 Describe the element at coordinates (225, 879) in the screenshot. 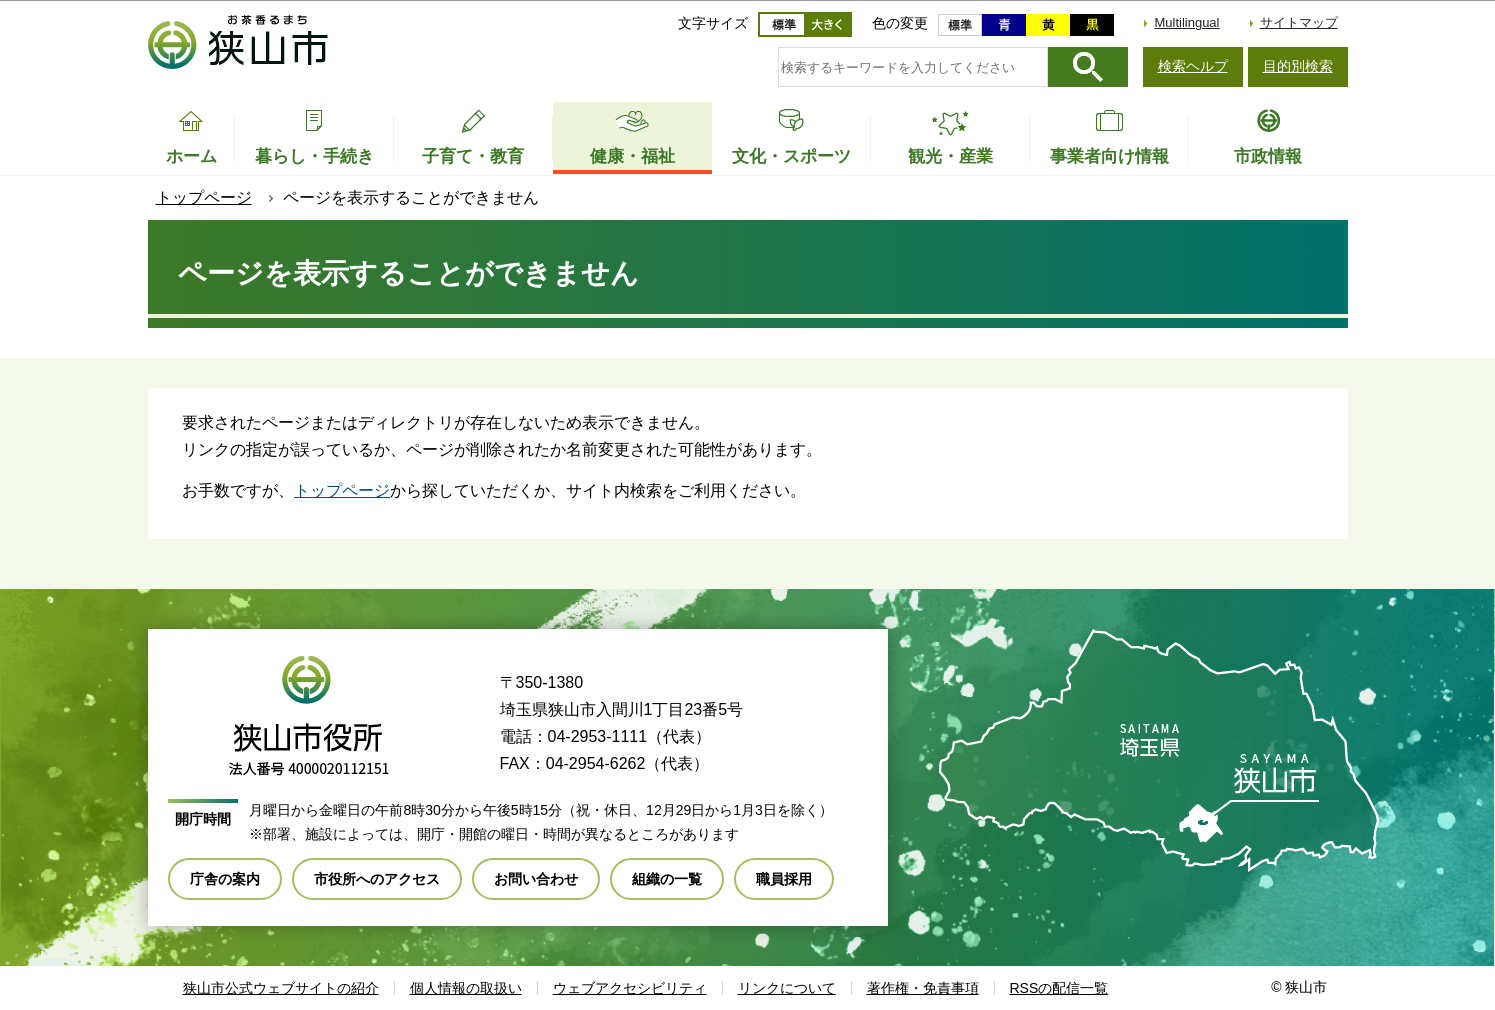

I see `庁舎の案内` at that location.